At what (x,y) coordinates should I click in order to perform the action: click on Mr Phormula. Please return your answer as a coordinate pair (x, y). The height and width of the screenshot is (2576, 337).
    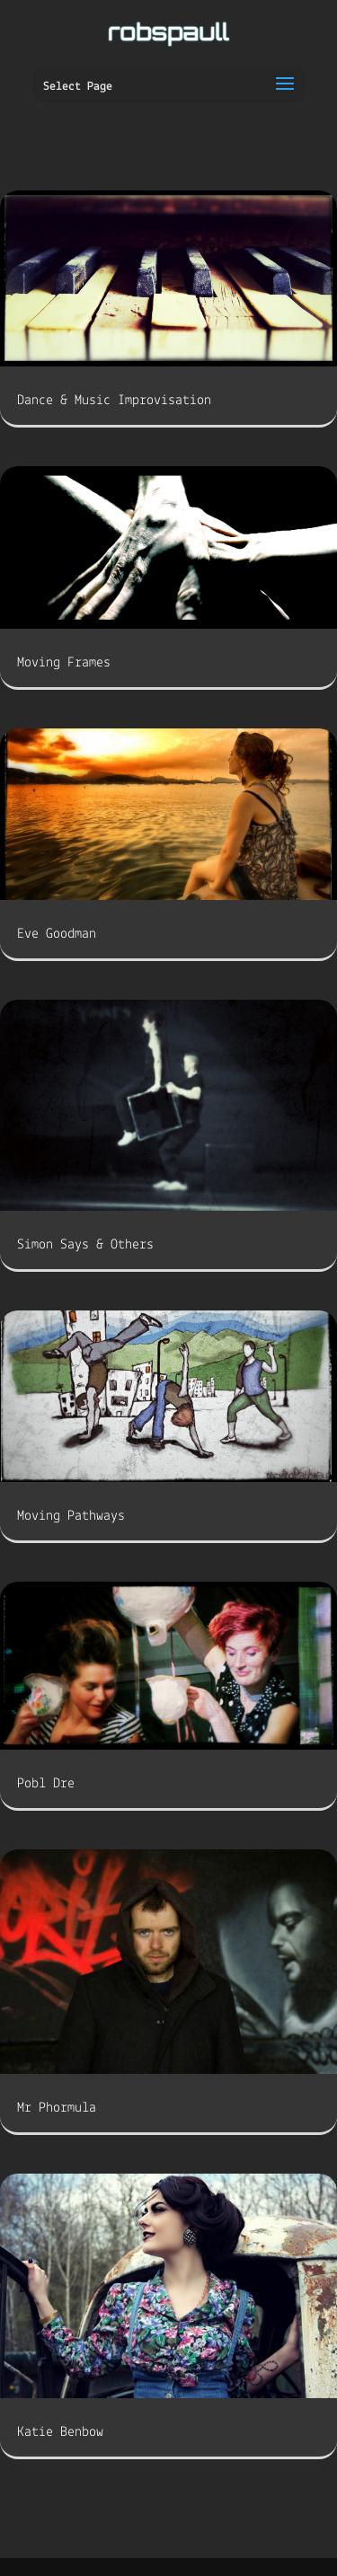
    Looking at the image, I should click on (56, 2108).